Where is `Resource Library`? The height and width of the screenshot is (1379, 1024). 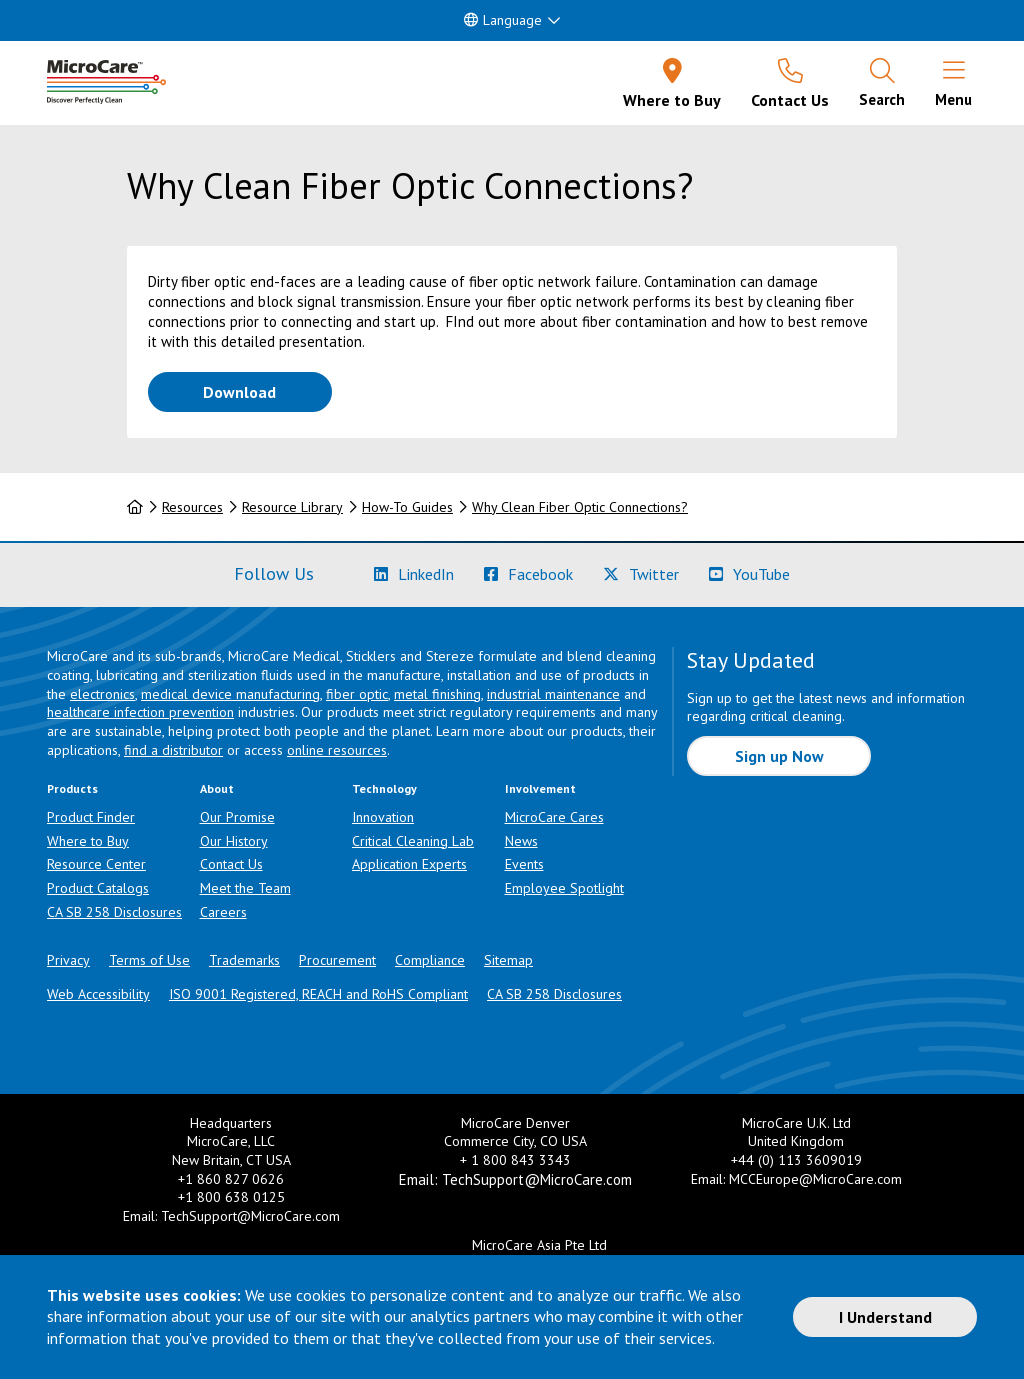
Resource Library is located at coordinates (292, 507).